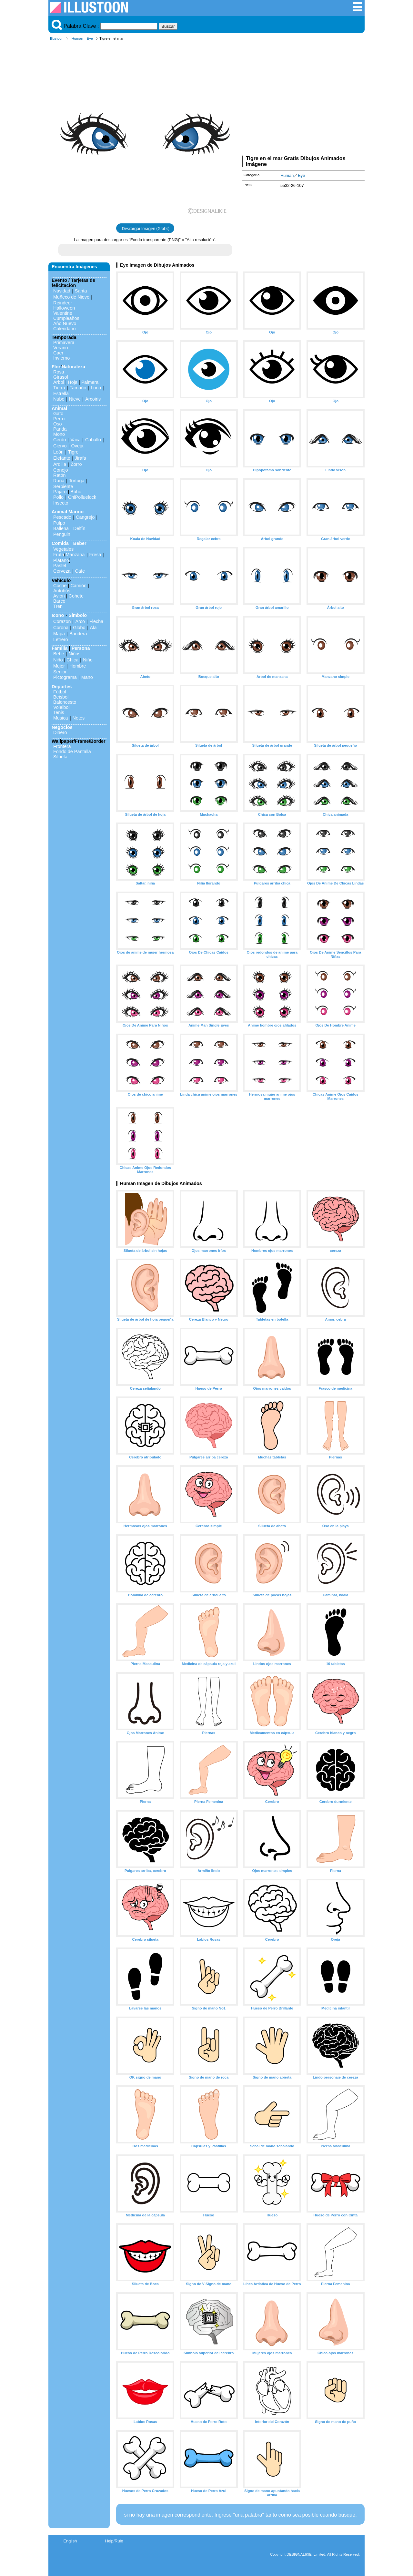  I want to click on Silueta, so click(60, 756).